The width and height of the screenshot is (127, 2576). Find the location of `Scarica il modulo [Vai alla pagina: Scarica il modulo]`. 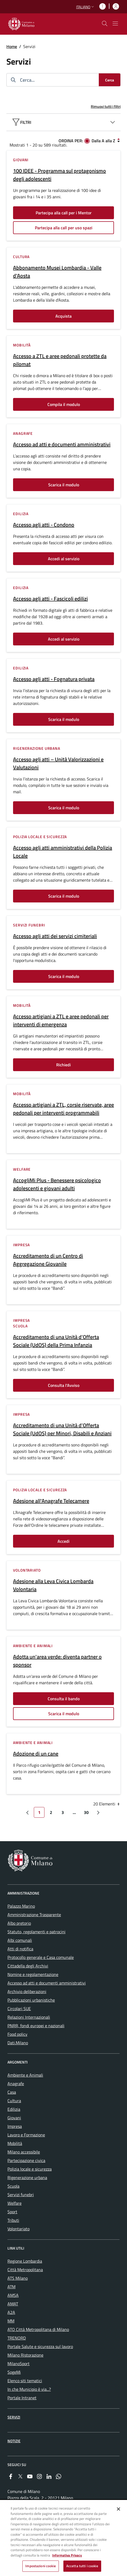

Scarica il modulo [Vai alla pagina: Scarica il modulo] is located at coordinates (63, 485).